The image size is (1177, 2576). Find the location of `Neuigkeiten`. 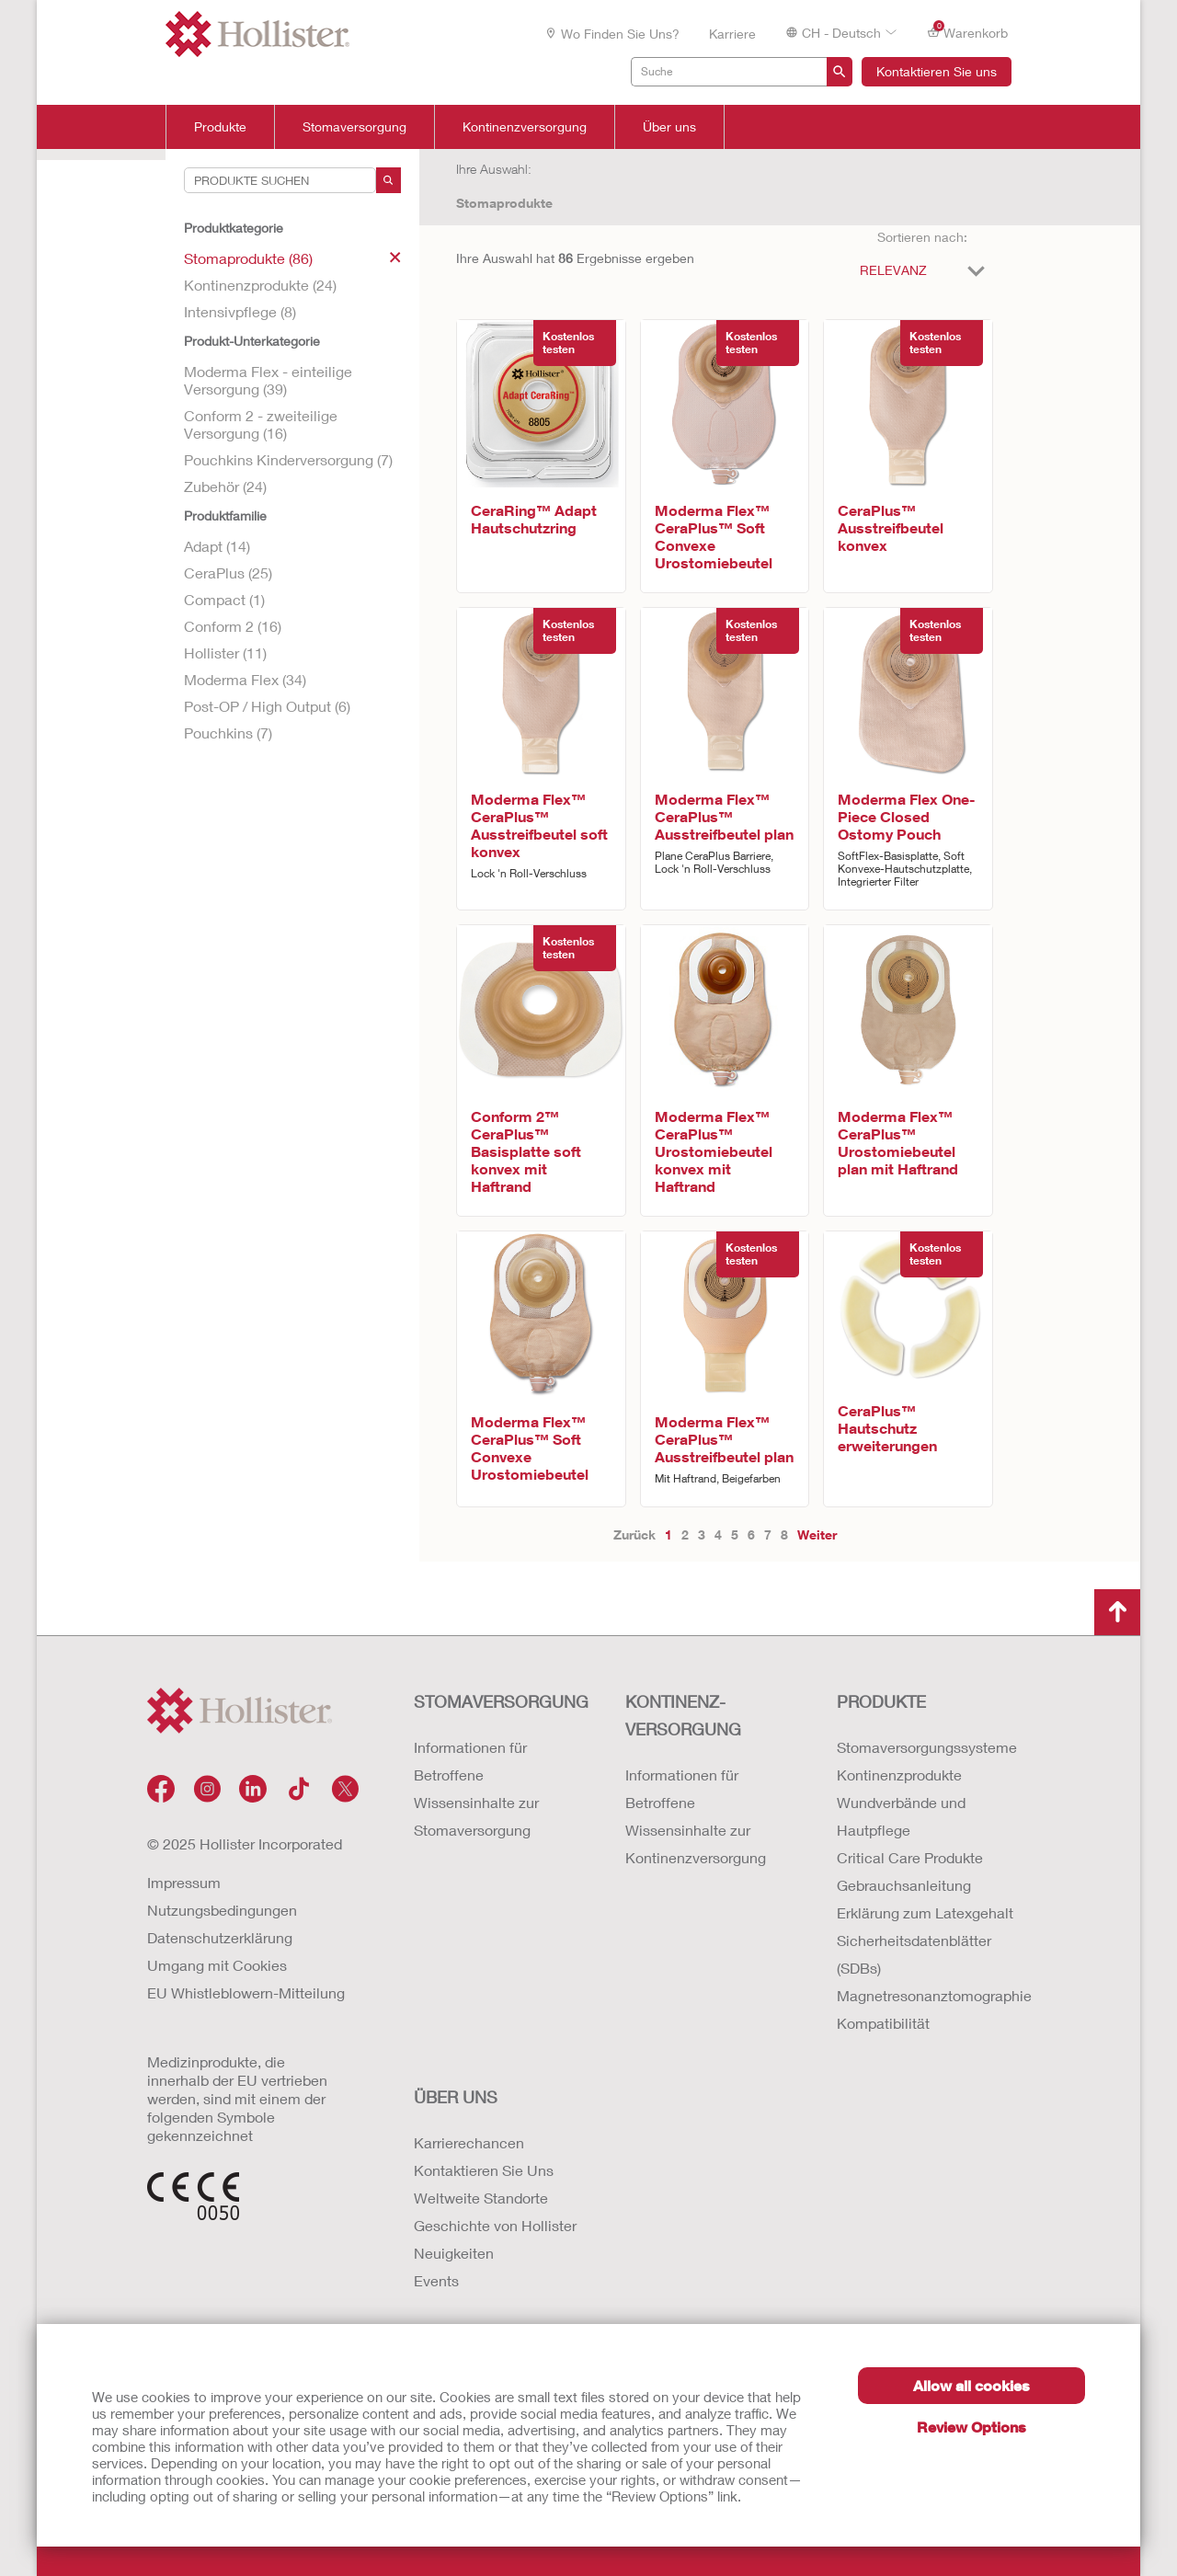

Neuigkeiten is located at coordinates (454, 2252).